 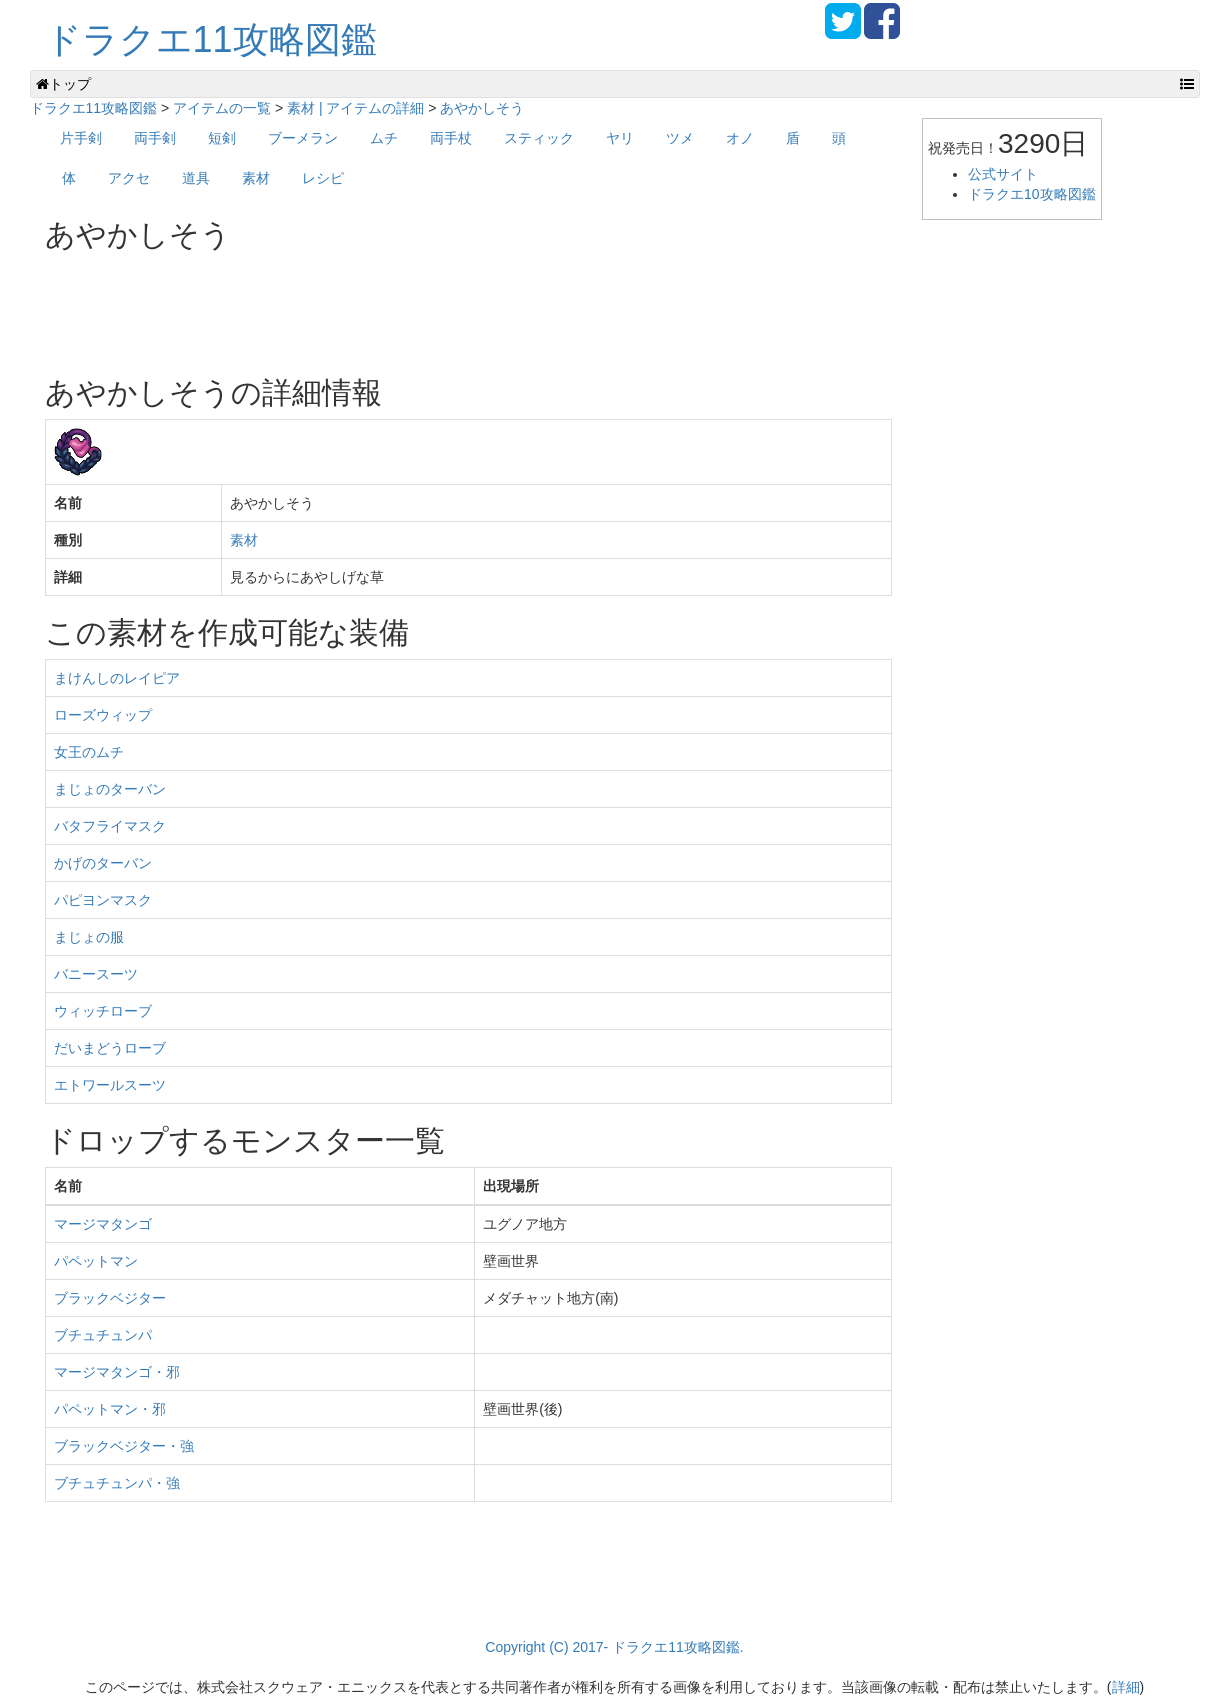 What do you see at coordinates (103, 1335) in the screenshot?
I see `ブチュチュンパ` at bounding box center [103, 1335].